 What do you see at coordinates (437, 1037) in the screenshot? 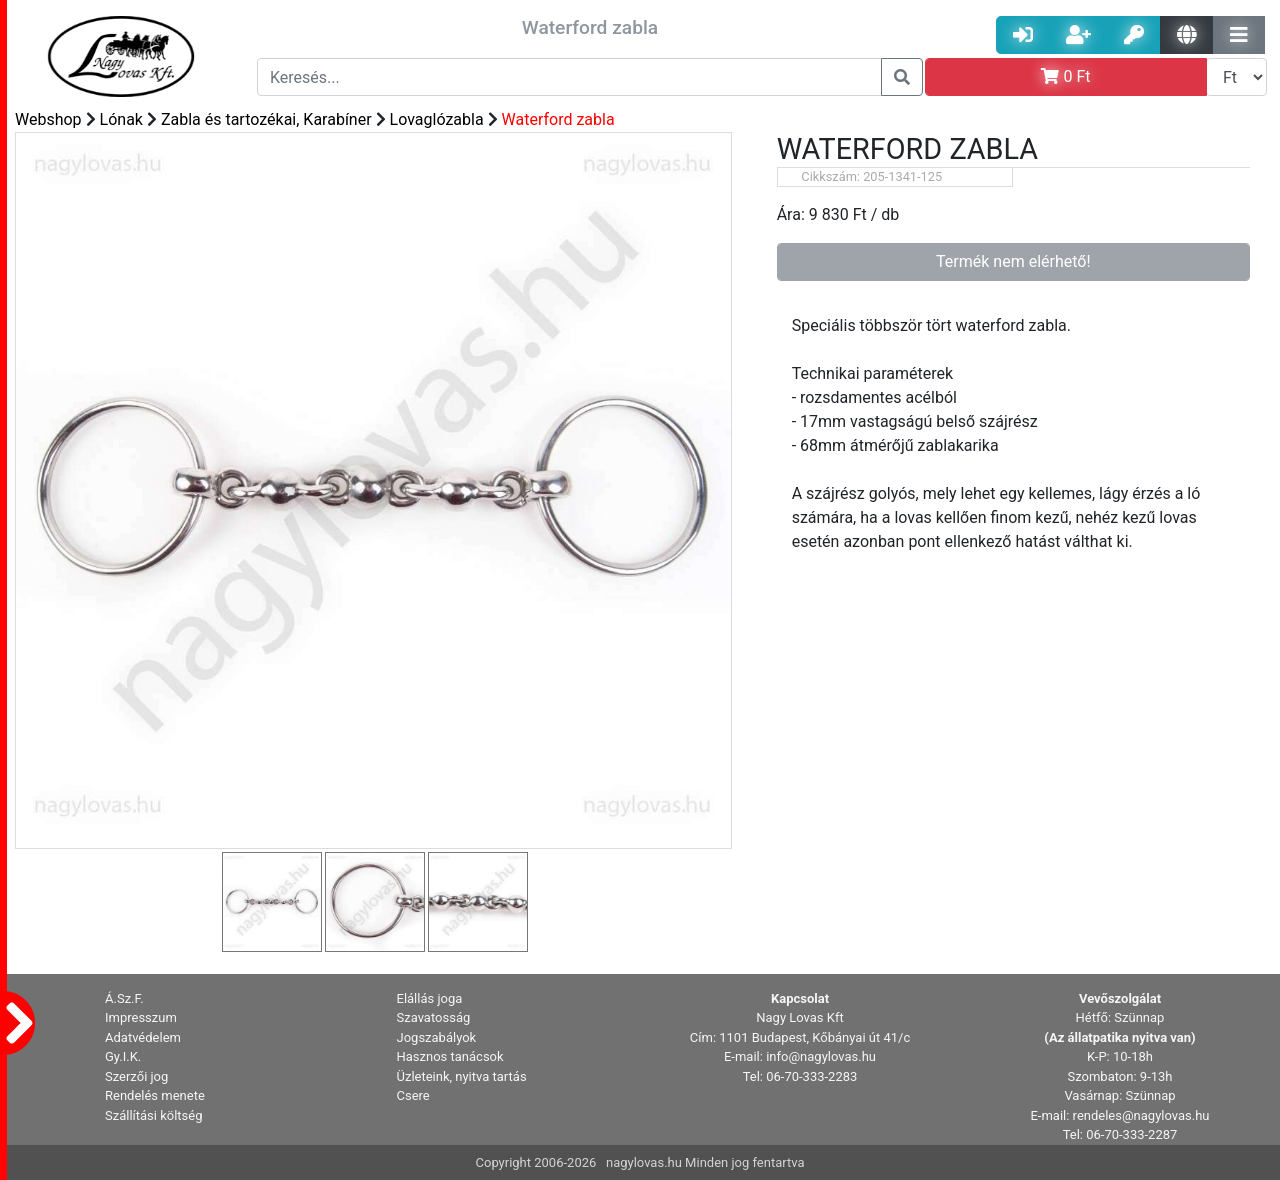
I see `Jogszabályok [button]` at bounding box center [437, 1037].